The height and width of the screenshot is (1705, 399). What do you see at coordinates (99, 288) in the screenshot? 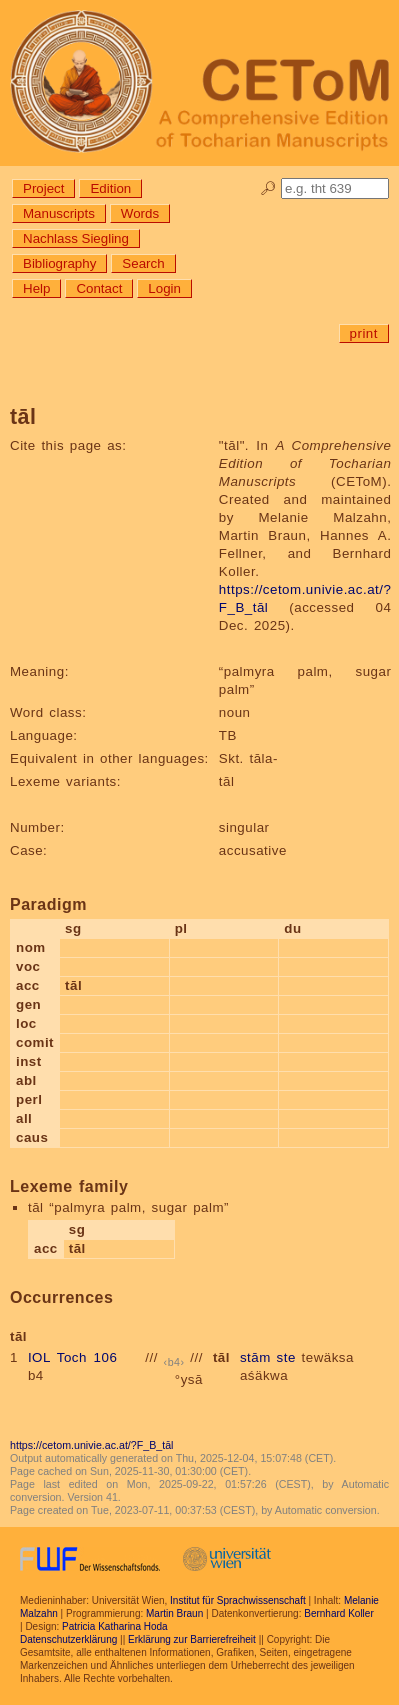
I see `Contact` at bounding box center [99, 288].